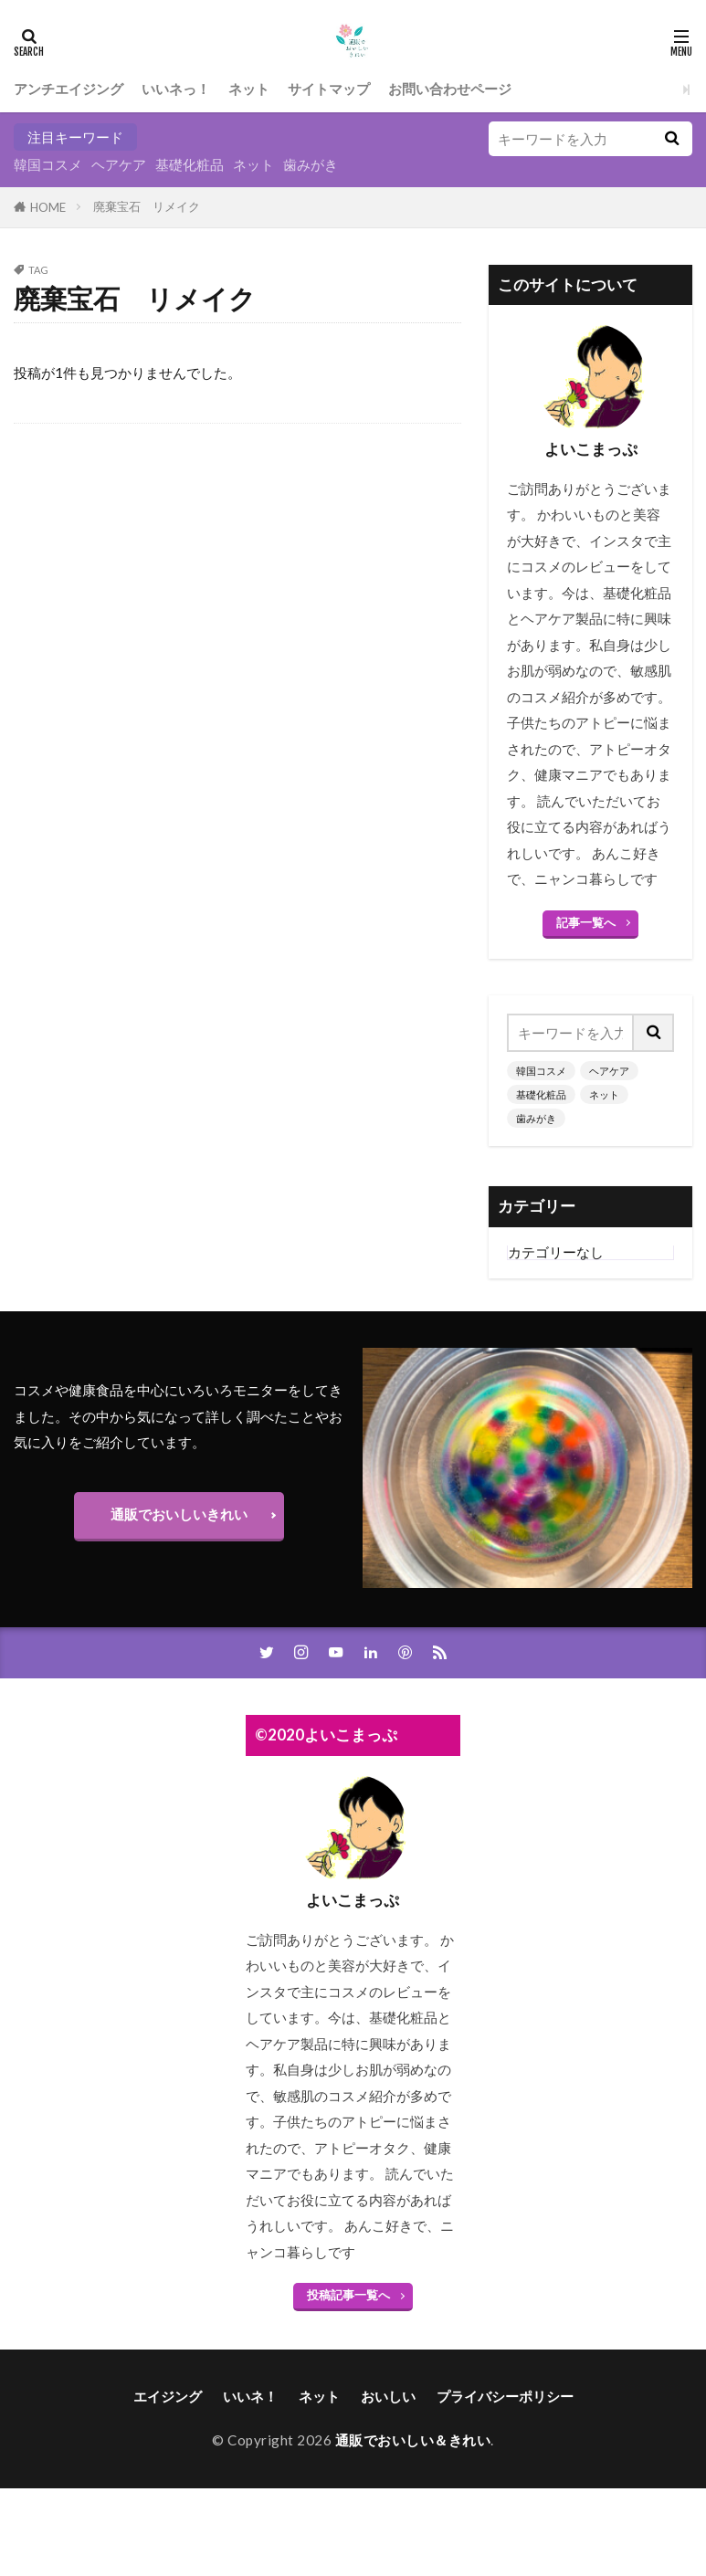 This screenshot has height=2576, width=706. I want to click on HOME, so click(48, 207).